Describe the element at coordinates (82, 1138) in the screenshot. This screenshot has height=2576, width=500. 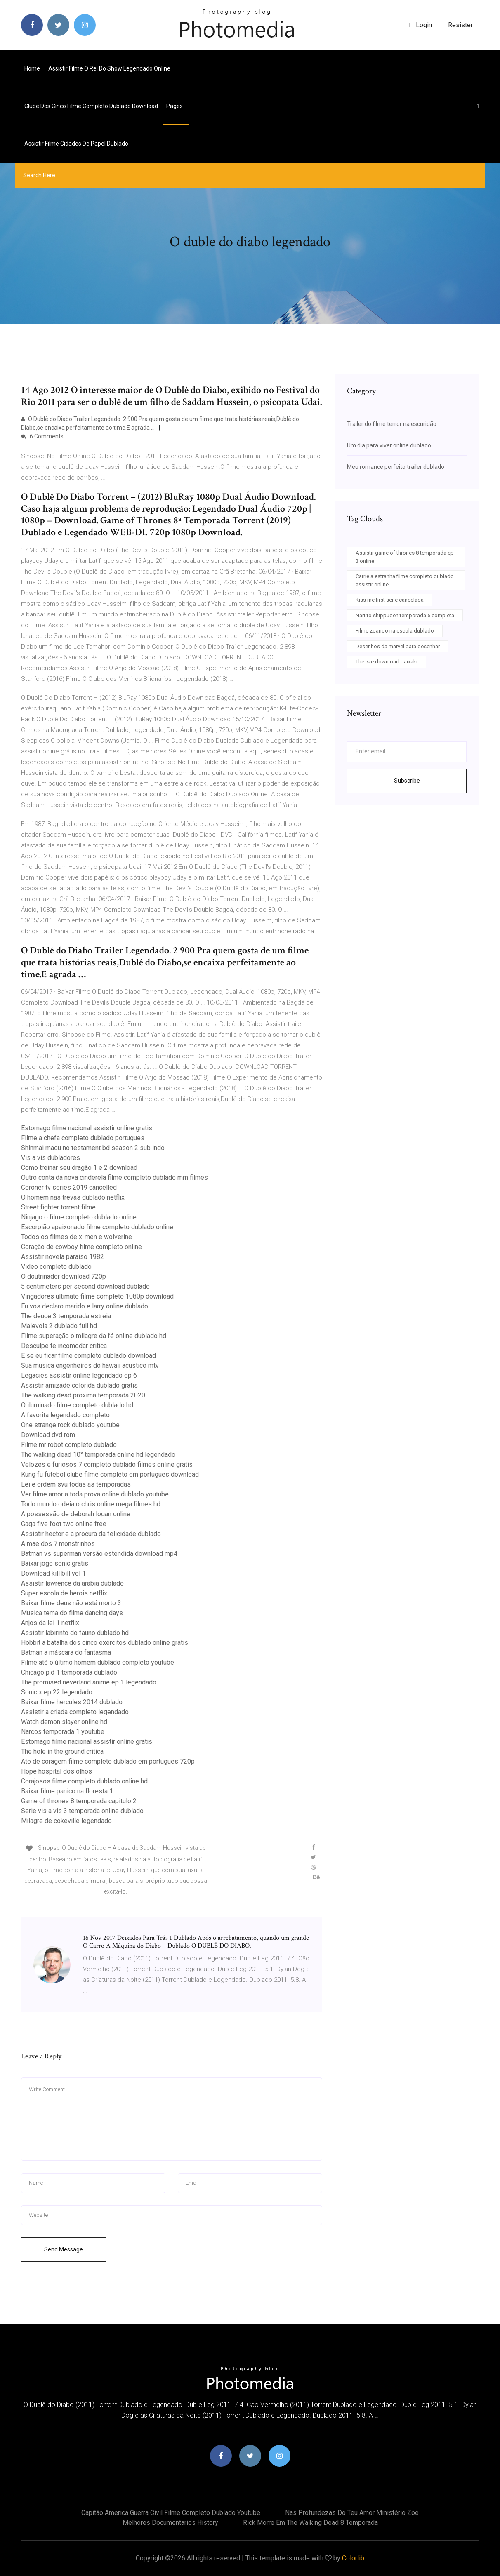
I see `Filme a chefa completo dublado portugues` at that location.